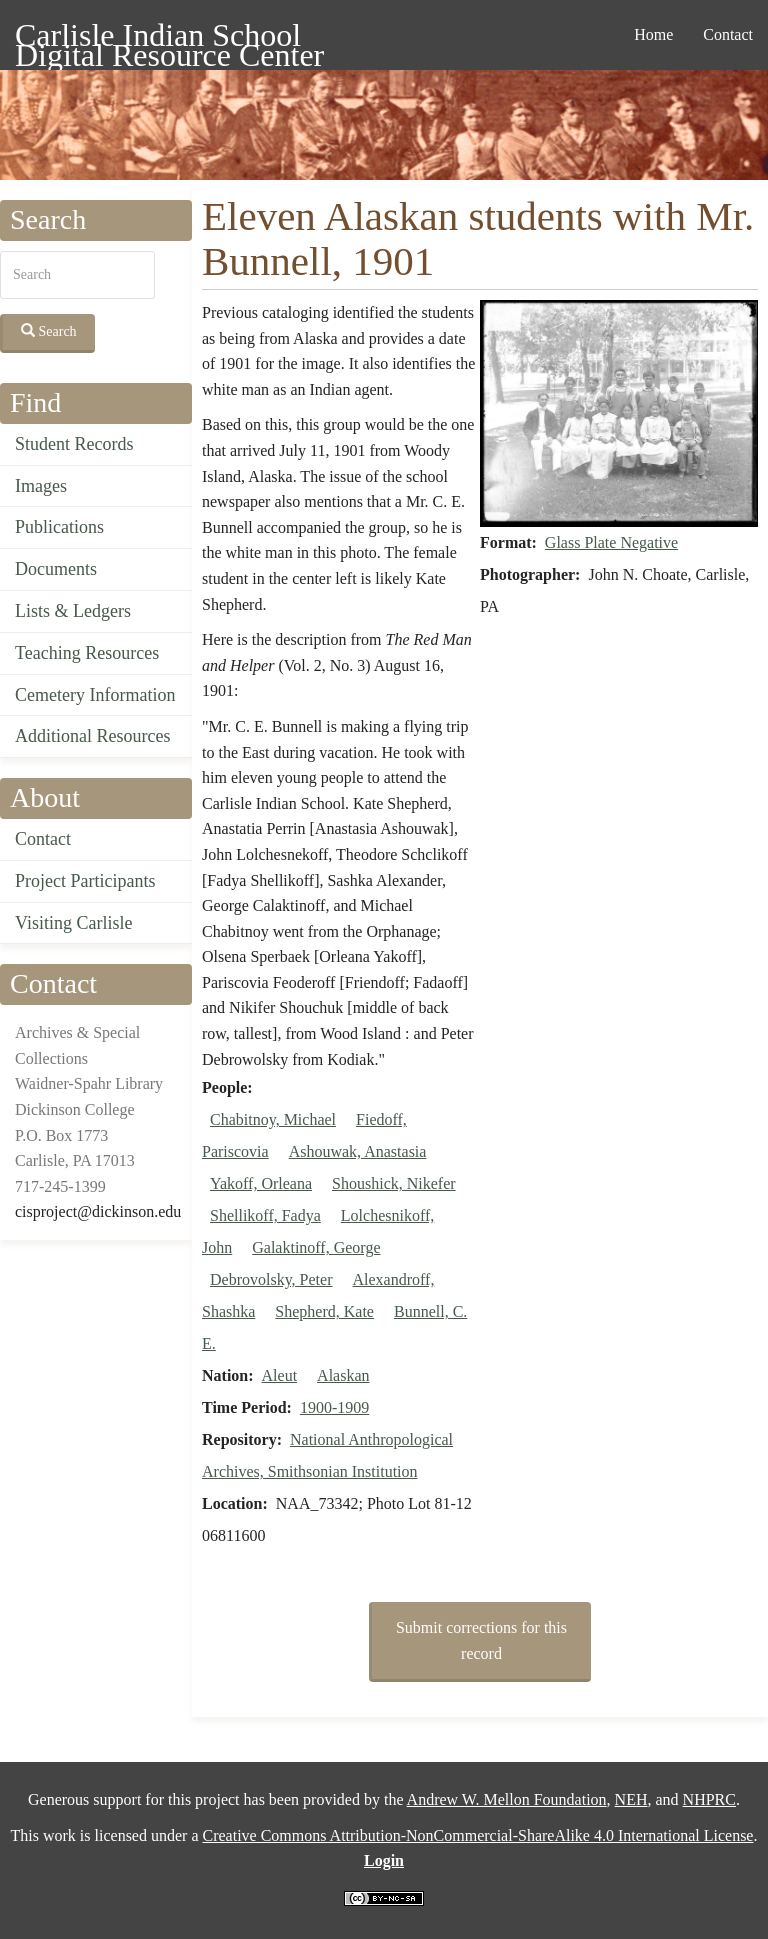  Describe the element at coordinates (87, 653) in the screenshot. I see `Teaching Resources` at that location.